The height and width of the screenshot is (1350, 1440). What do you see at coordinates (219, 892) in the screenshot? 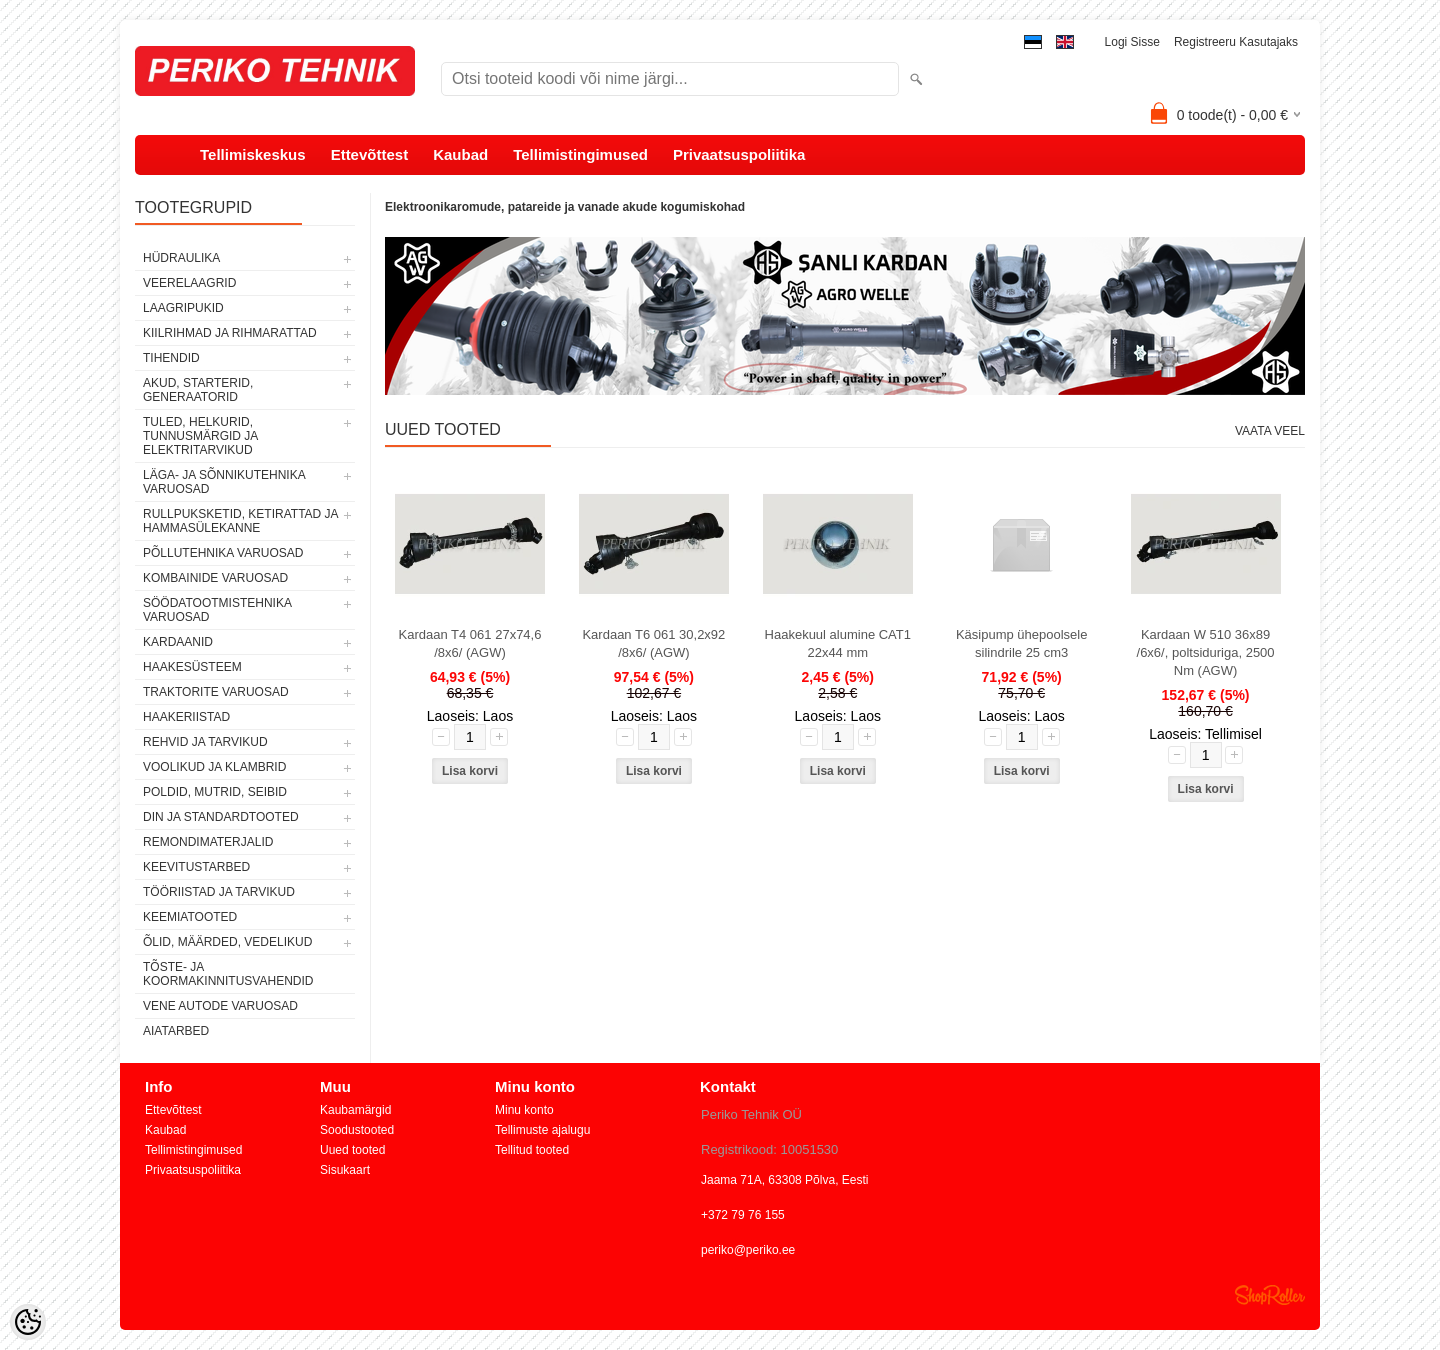
I see `TÖÖRIISTAD JA TARVIKUD` at bounding box center [219, 892].